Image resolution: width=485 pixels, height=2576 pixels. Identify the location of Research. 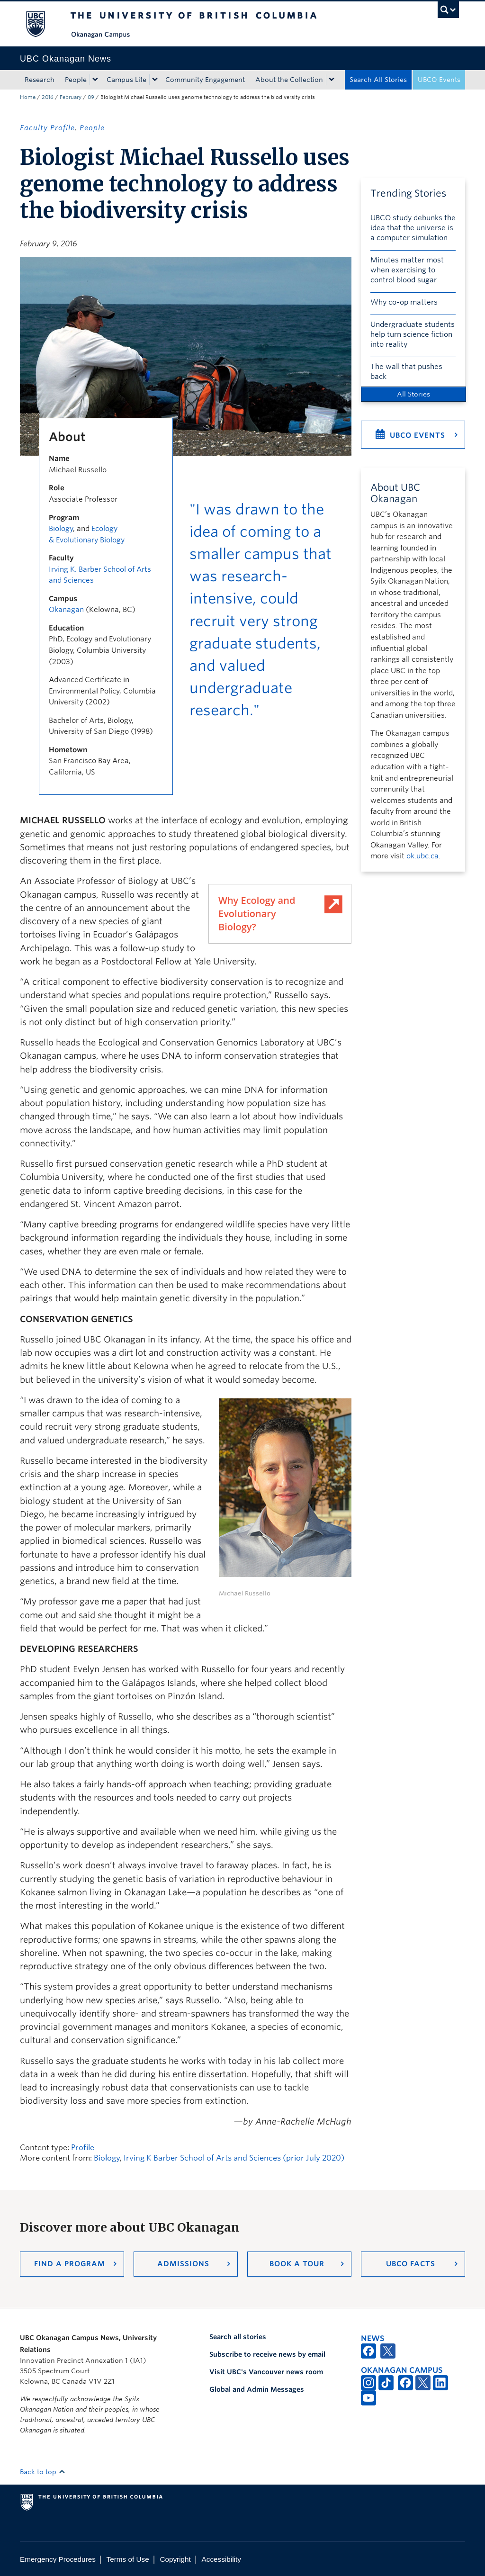
(39, 79).